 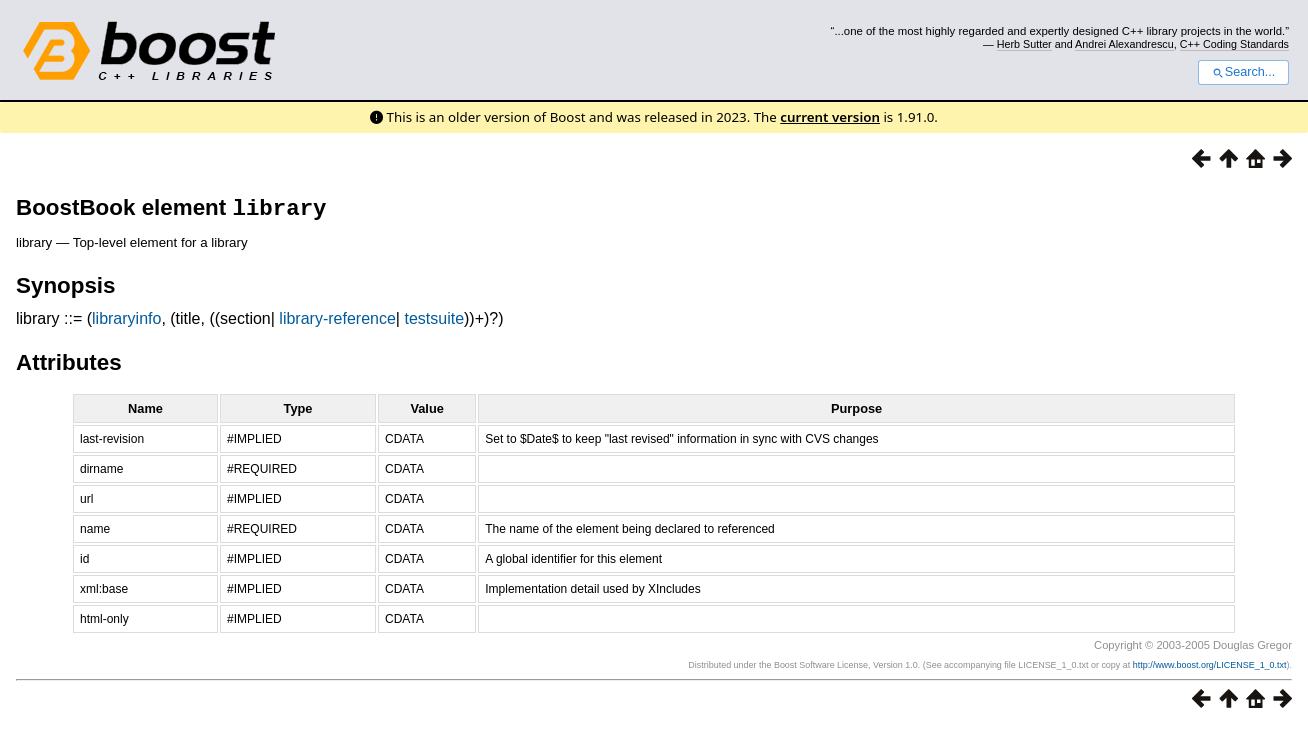 What do you see at coordinates (1024, 44) in the screenshot?
I see `Herb Sutter` at bounding box center [1024, 44].